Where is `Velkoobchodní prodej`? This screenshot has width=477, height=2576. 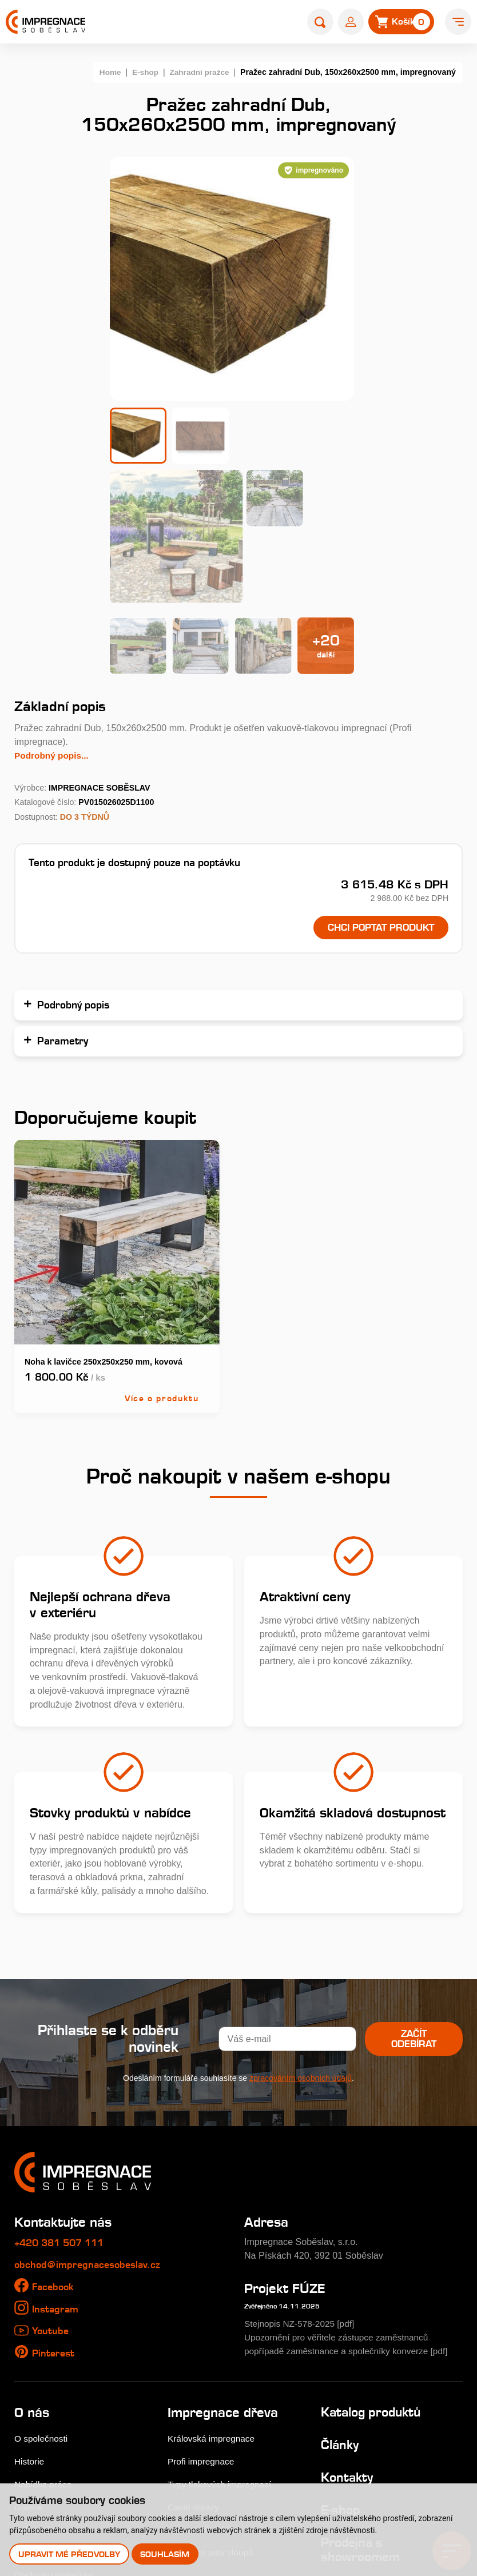
Velkoobchodní prodej is located at coordinates (58, 2405).